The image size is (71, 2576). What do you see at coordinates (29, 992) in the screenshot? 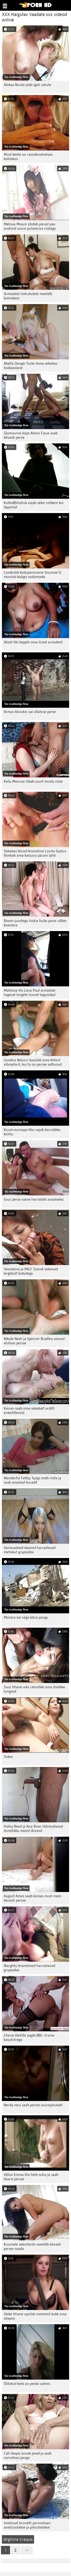
I see `Mahlane lits Lena Paul armastab tugevat torgete tunnet tagumikul` at bounding box center [29, 992].